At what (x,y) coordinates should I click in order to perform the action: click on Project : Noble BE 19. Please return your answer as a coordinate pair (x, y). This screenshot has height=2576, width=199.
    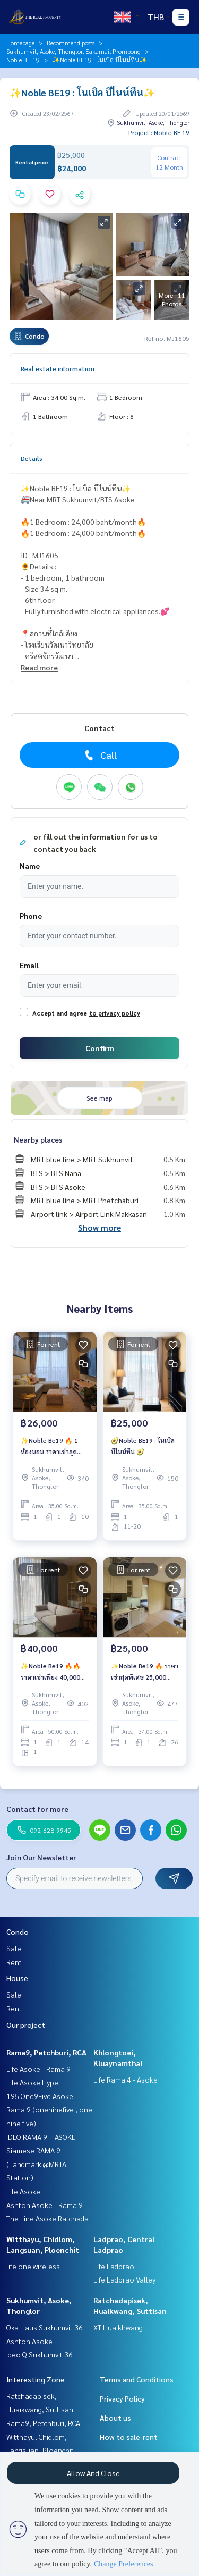
    Looking at the image, I should click on (158, 132).